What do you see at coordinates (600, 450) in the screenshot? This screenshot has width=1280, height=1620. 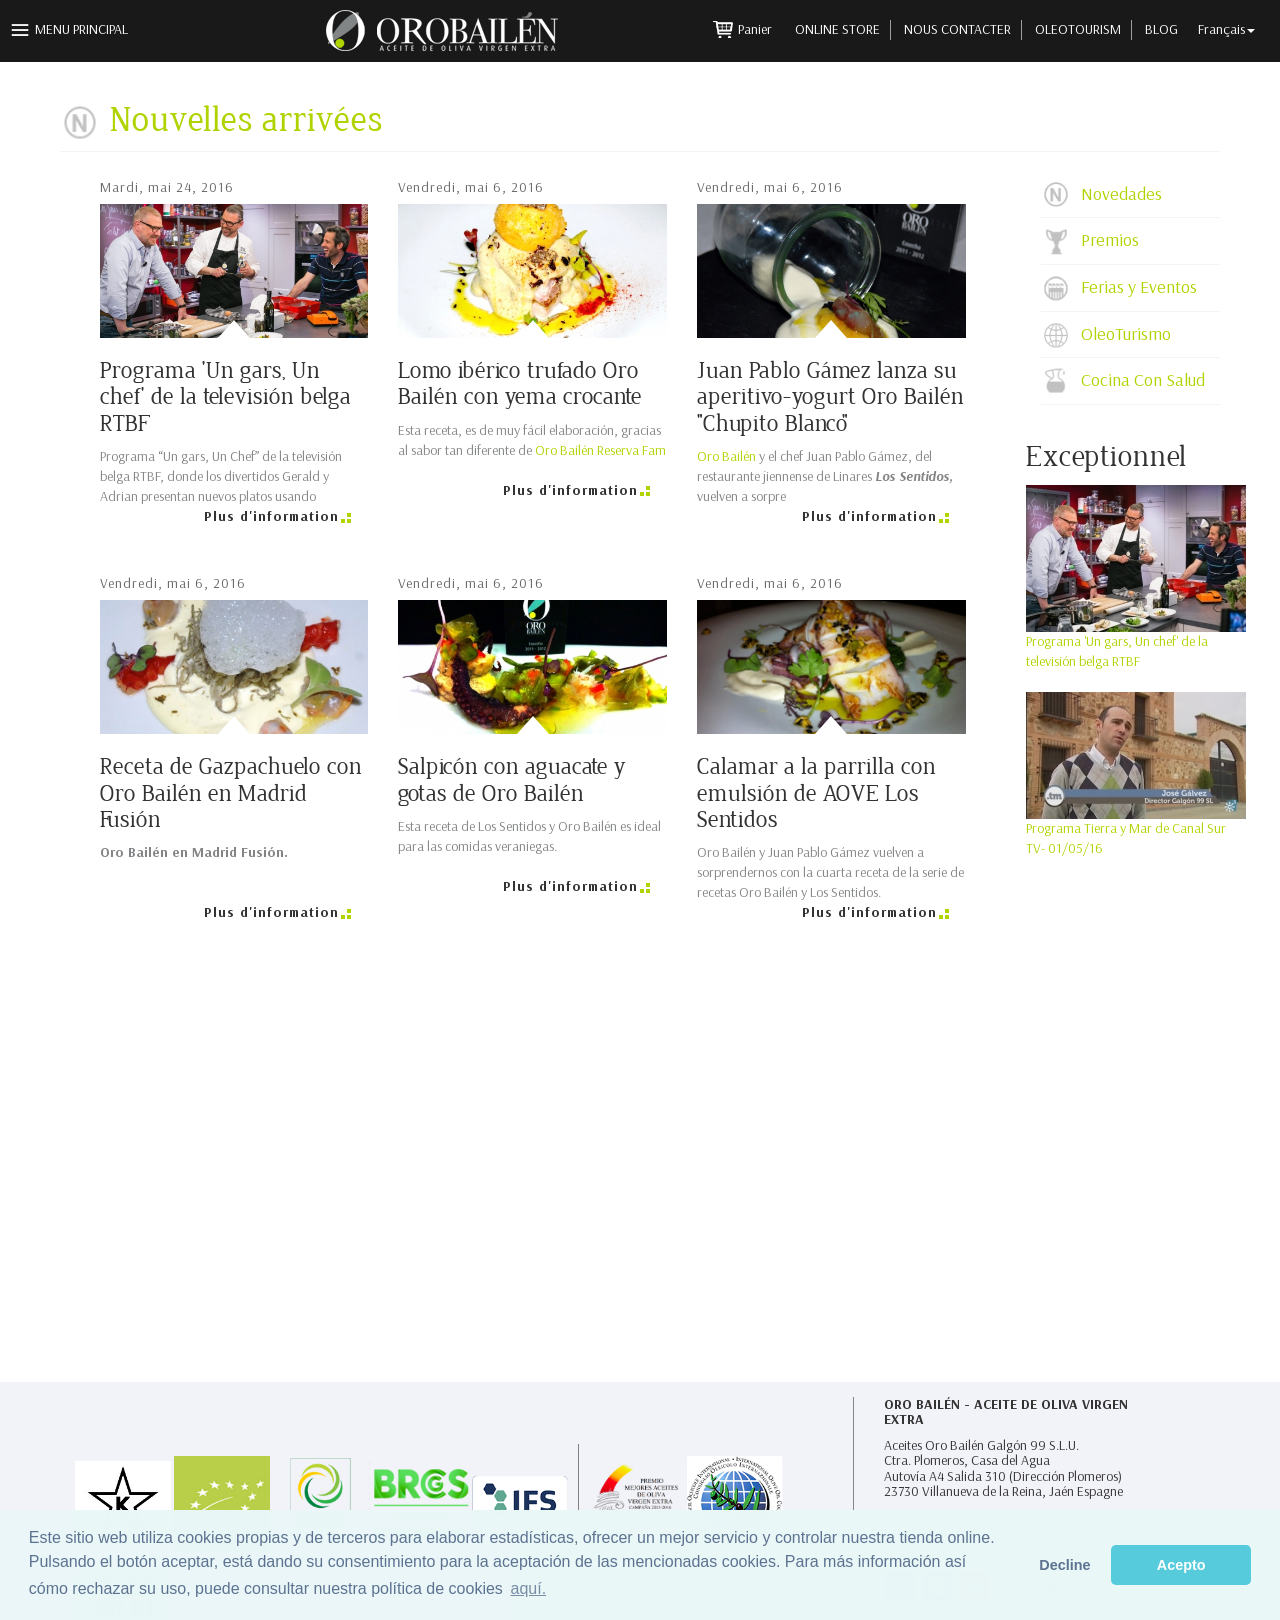 I see `Oro Bailén Reserva Fam` at bounding box center [600, 450].